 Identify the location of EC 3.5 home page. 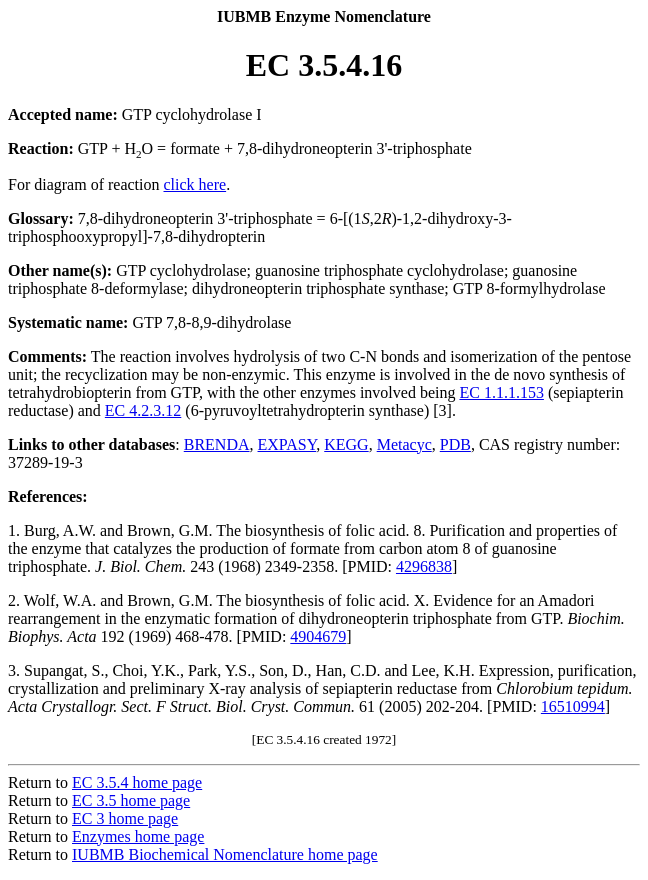
(131, 800).